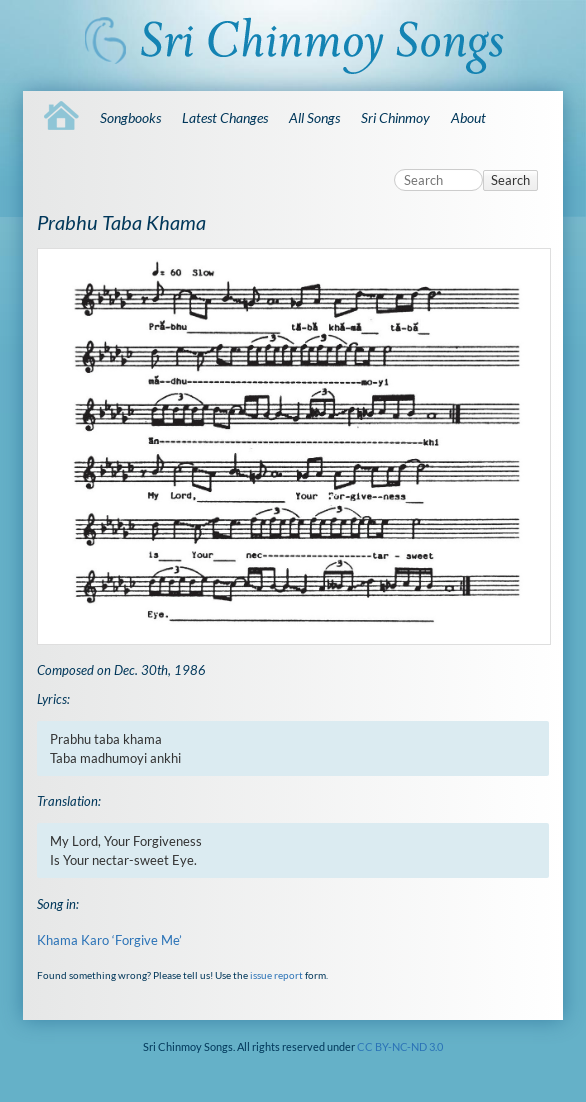  What do you see at coordinates (400, 1046) in the screenshot?
I see `CC BY-NC-ND 3.0` at bounding box center [400, 1046].